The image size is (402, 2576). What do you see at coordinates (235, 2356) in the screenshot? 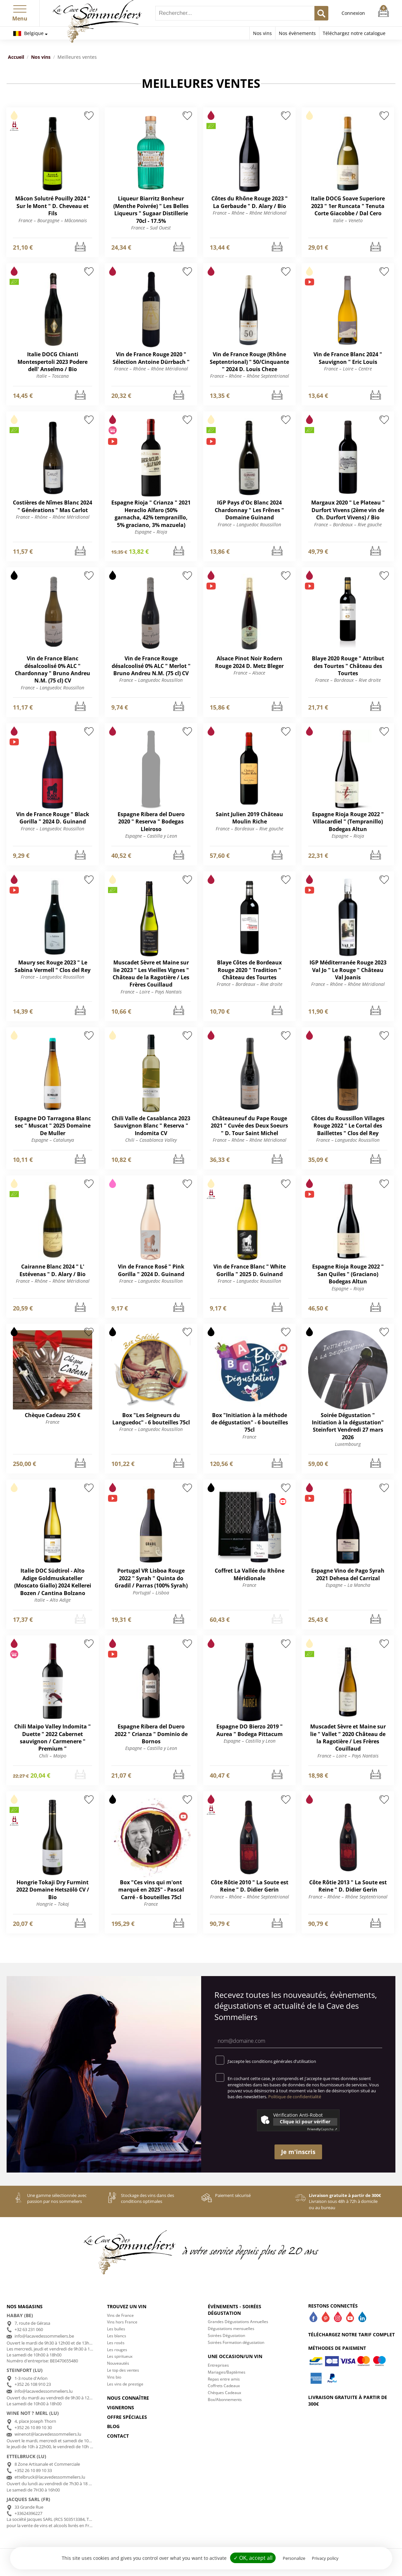
I see `Une occasion/un vin` at bounding box center [235, 2356].